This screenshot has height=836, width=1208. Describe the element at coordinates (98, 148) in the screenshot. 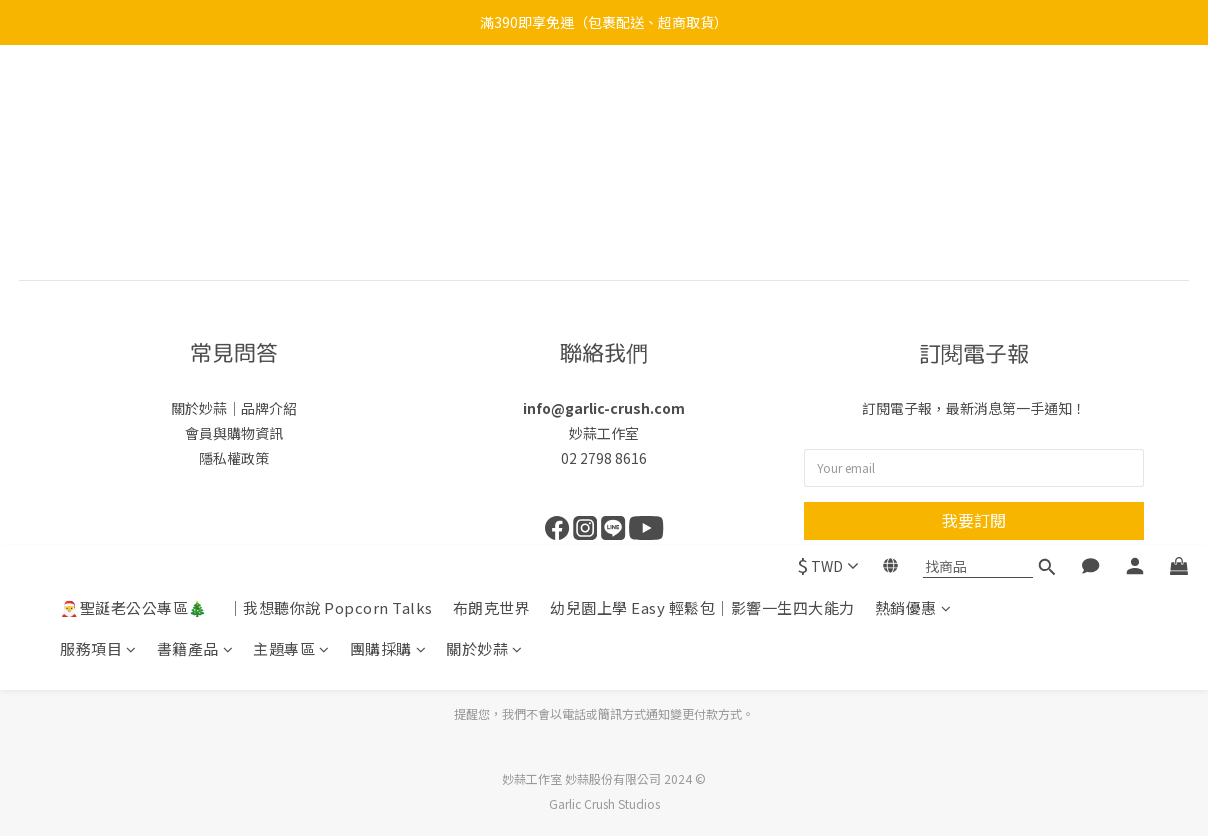

I see `服務項目` at that location.